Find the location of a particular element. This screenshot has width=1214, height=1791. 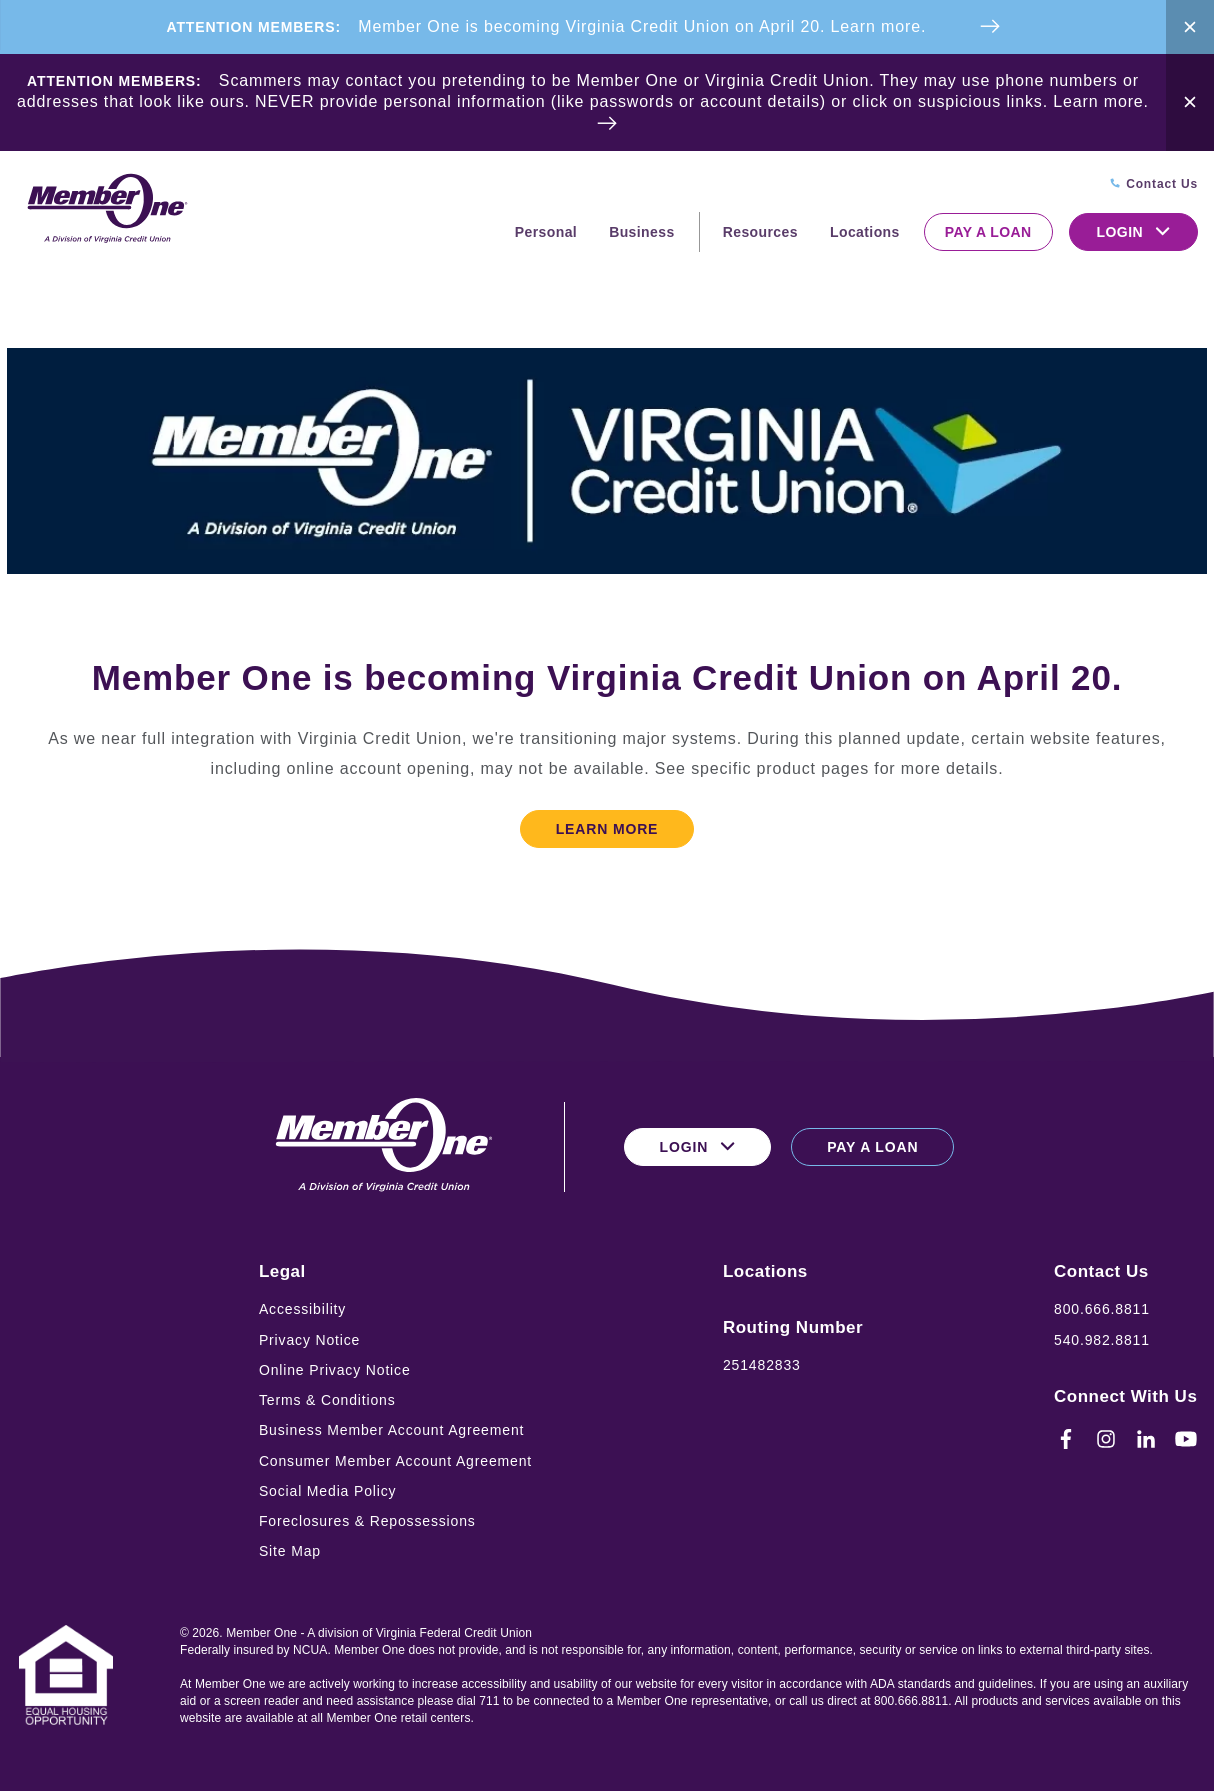

Consumer Member Account Agreement is located at coordinates (395, 1461).